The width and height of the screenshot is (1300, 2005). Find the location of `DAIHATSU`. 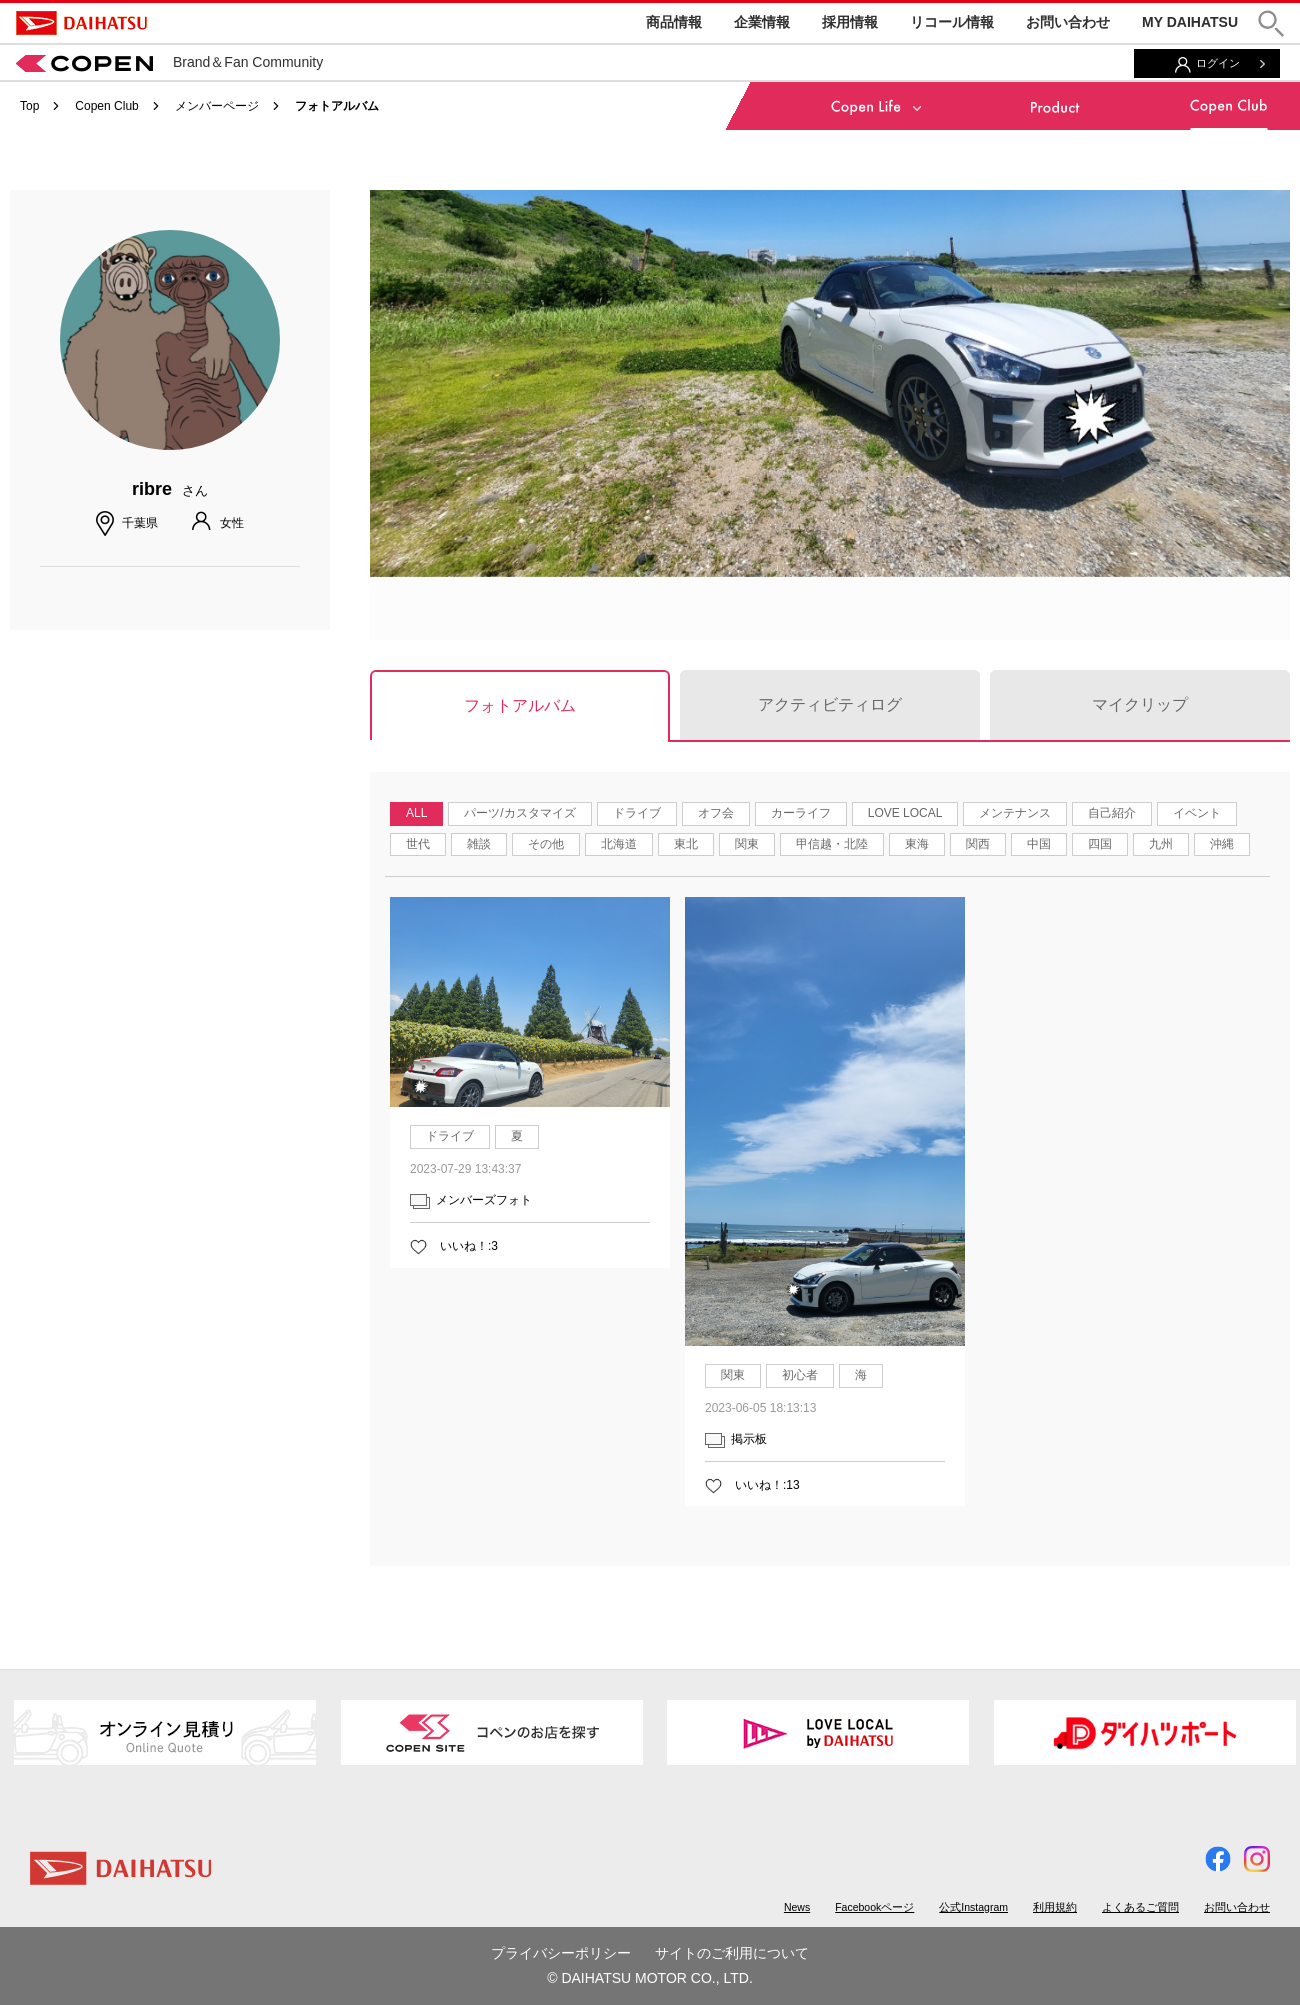

DAIHATSU is located at coordinates (81, 23).